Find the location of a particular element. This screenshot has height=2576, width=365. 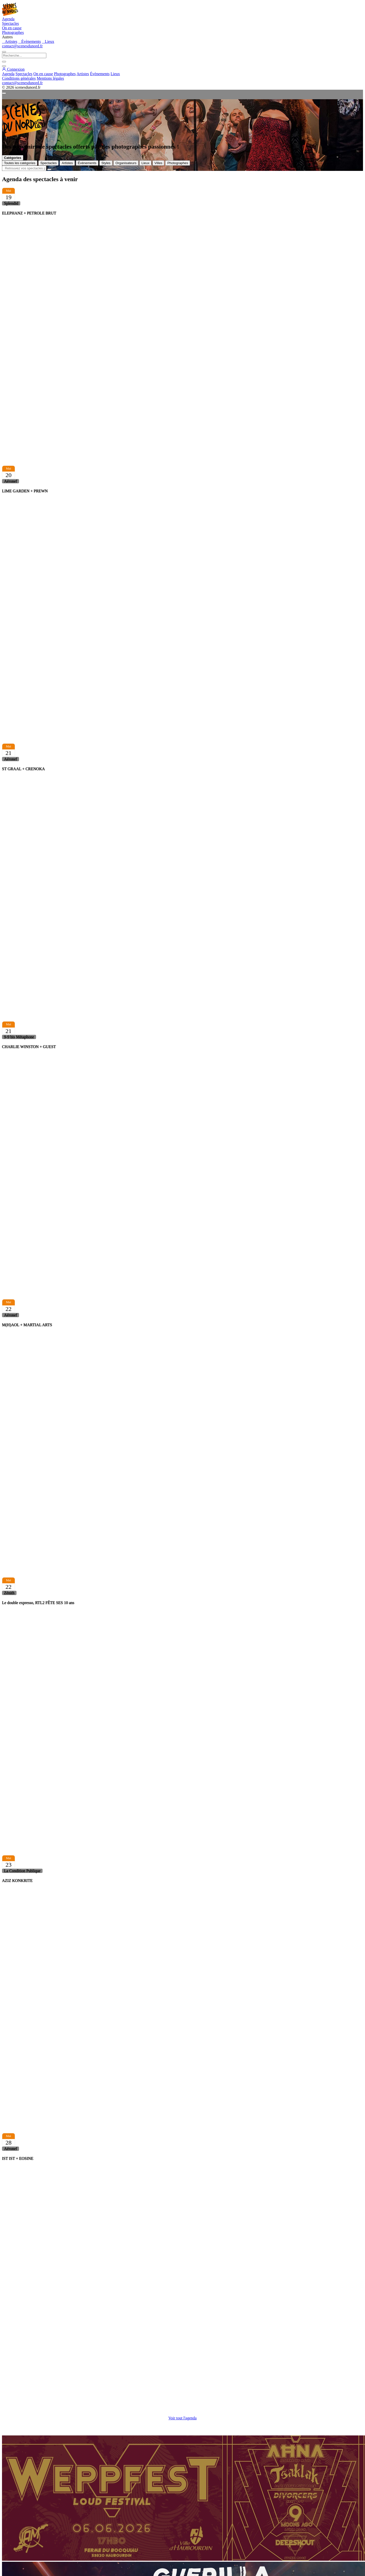

Voir tout l'agenda is located at coordinates (182, 2418).